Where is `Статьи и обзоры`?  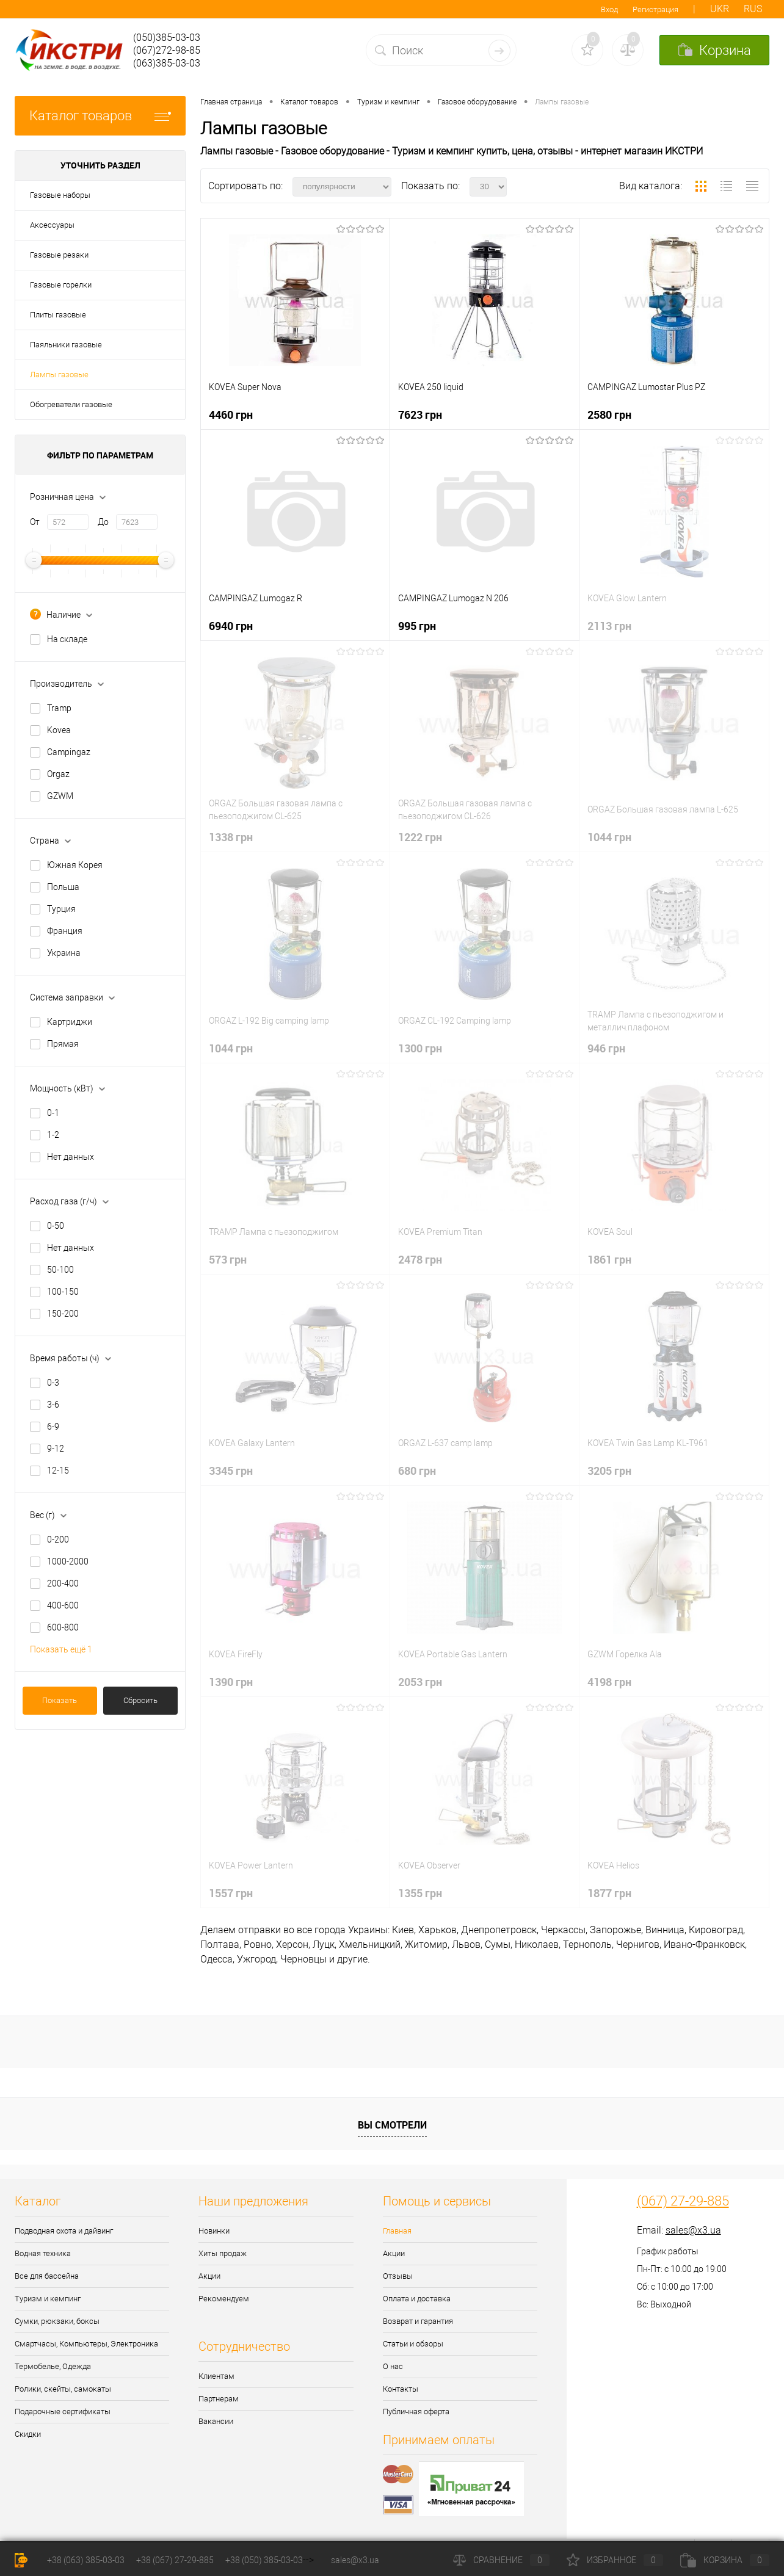
Статьи и обзоры is located at coordinates (413, 2343).